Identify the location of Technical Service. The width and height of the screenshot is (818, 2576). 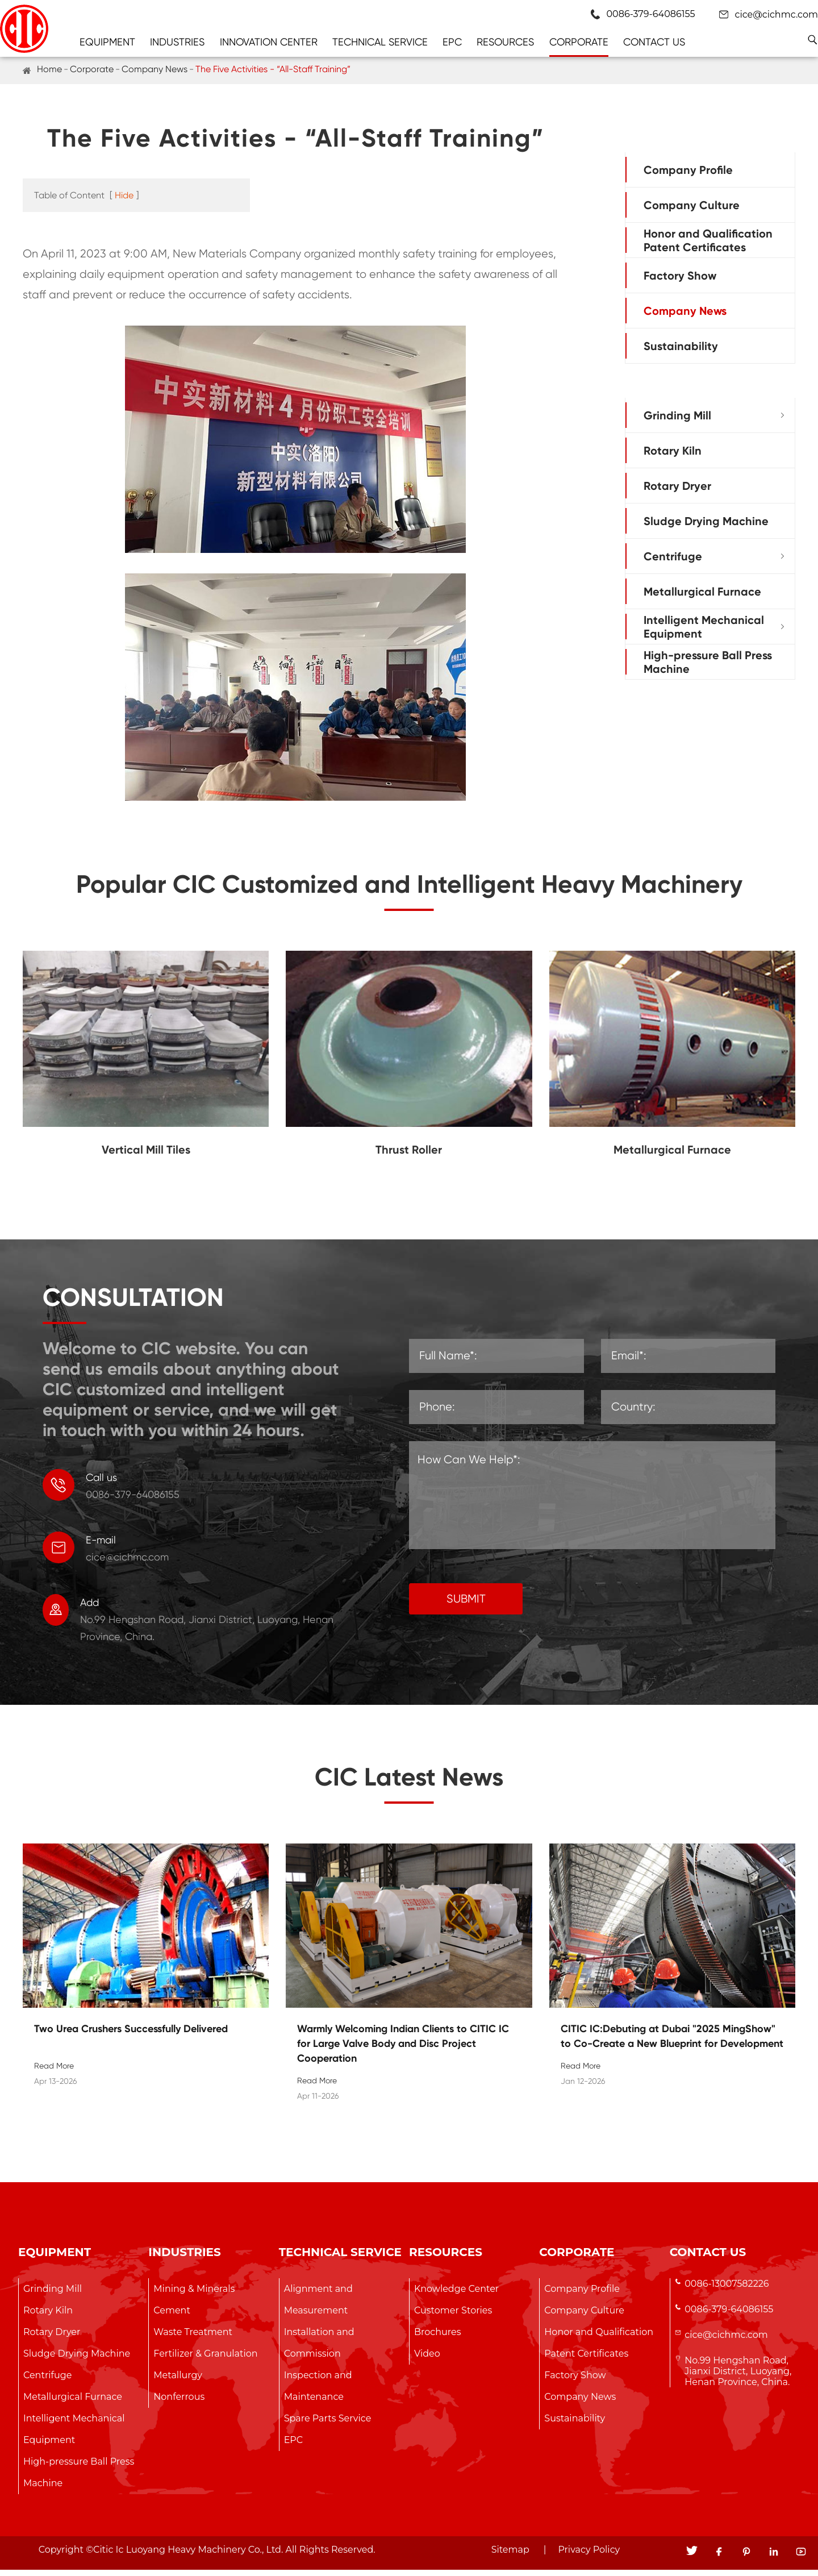
(380, 42).